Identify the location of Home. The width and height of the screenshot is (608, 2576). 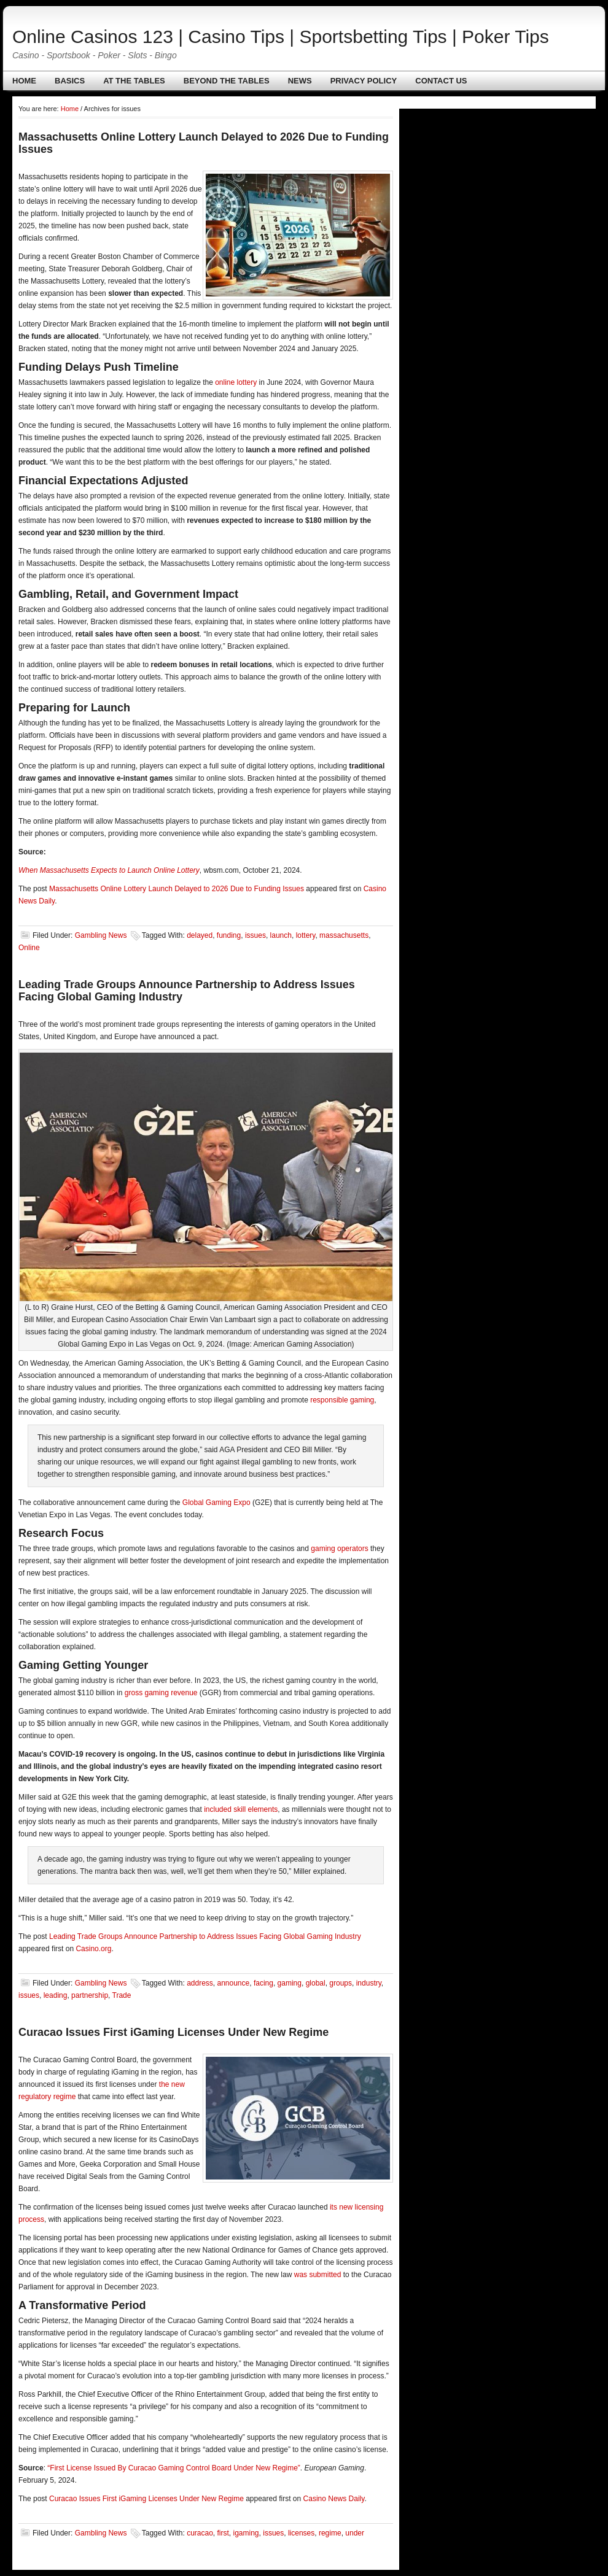
(24, 80).